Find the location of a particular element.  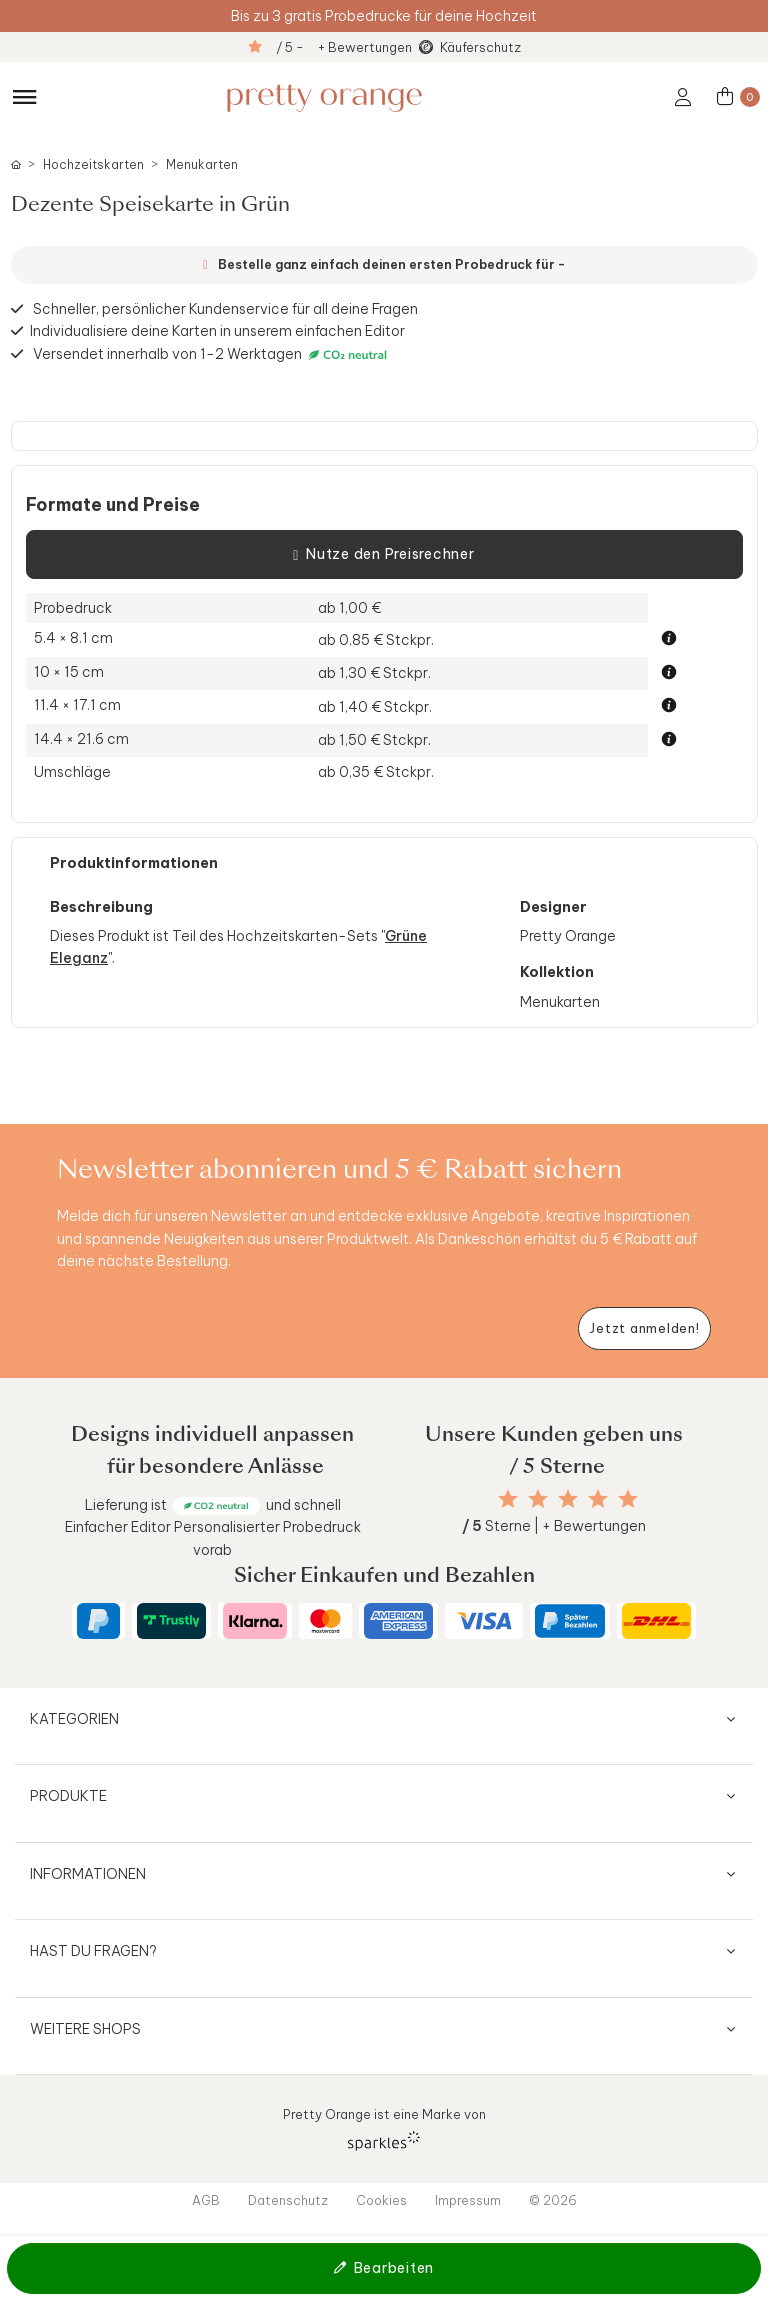

Cookies is located at coordinates (381, 2200).